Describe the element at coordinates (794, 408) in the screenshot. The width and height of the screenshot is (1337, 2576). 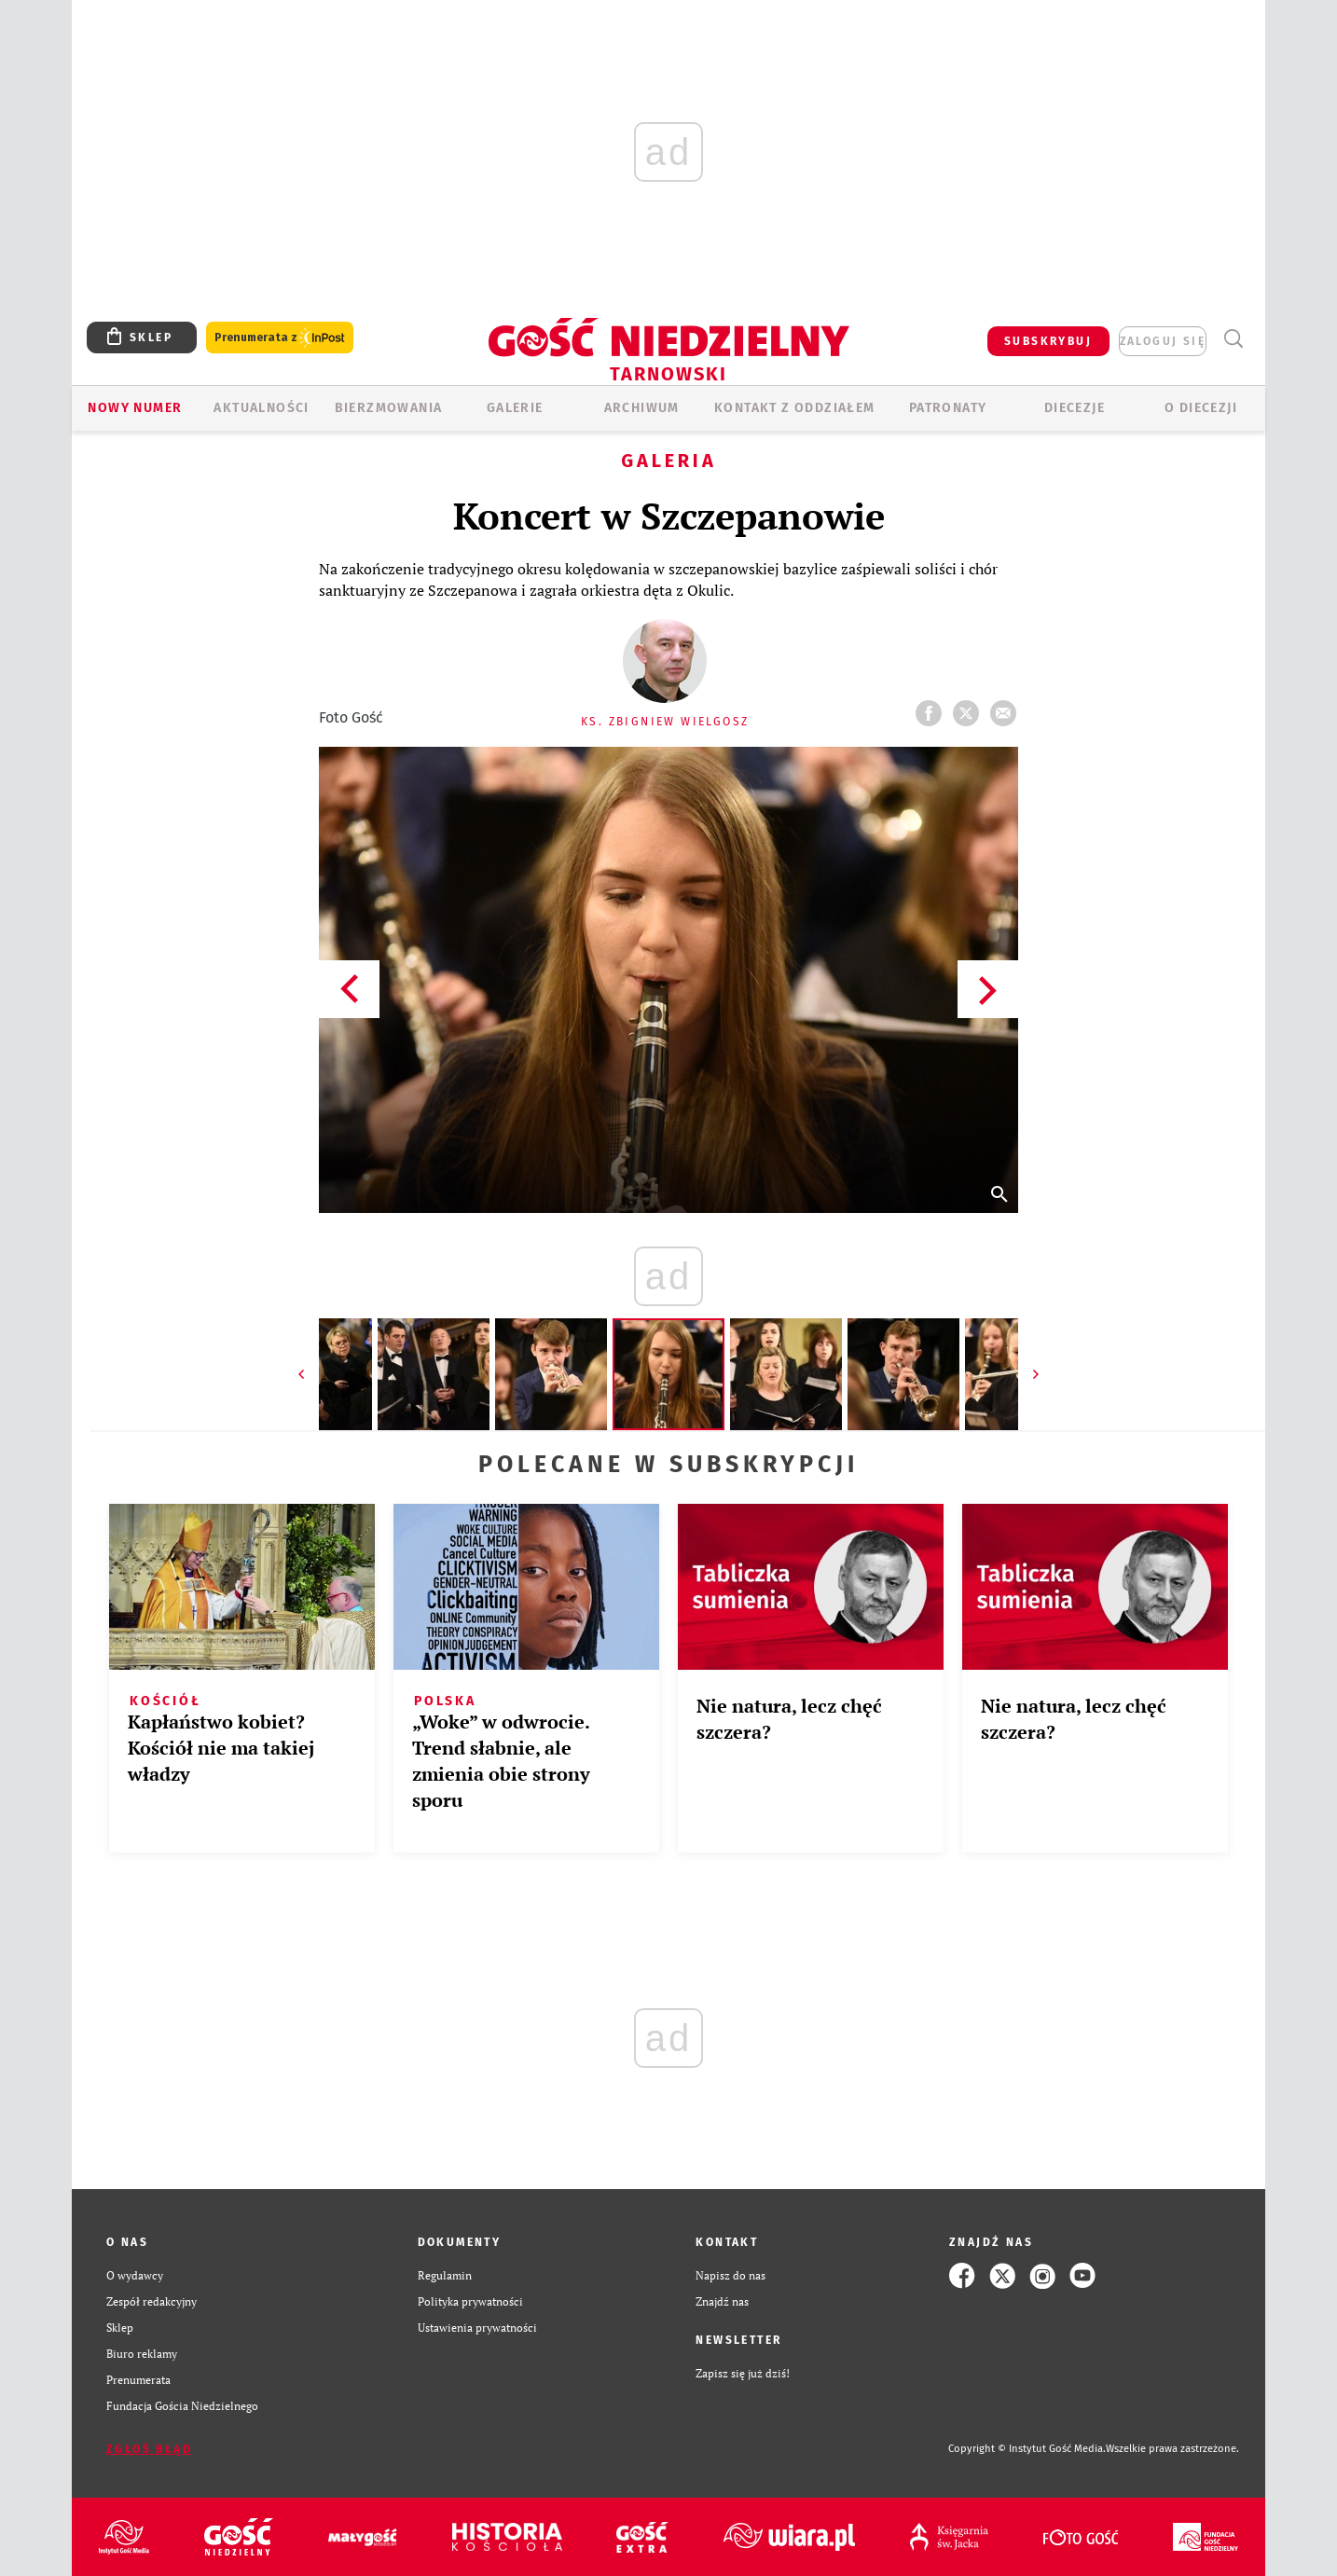
I see `KONTAKT Z ODDZIAŁEM` at that location.